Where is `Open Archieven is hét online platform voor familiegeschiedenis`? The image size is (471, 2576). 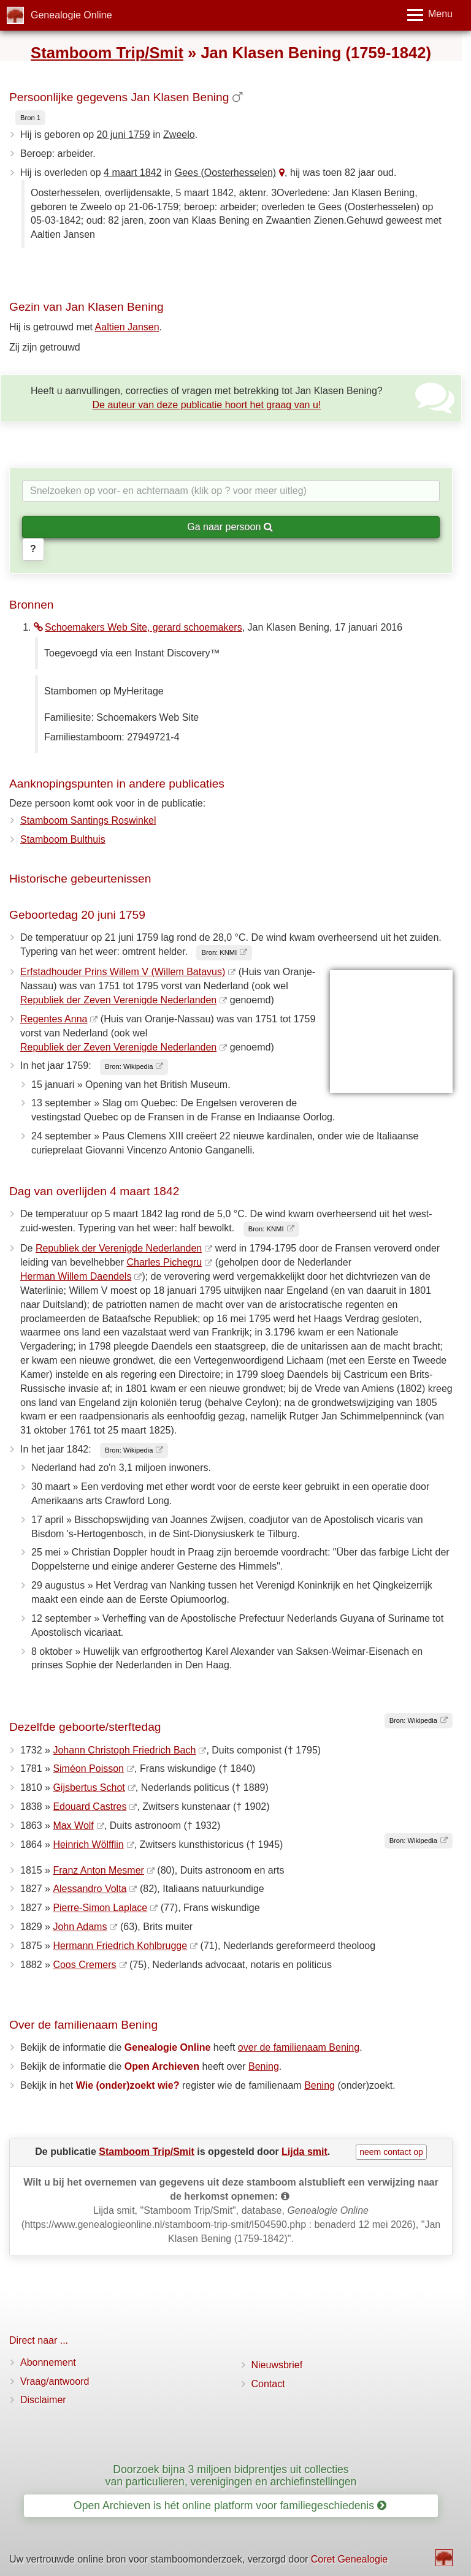 Open Archieven is hét online platform voor familiegeschiedenis is located at coordinates (230, 2505).